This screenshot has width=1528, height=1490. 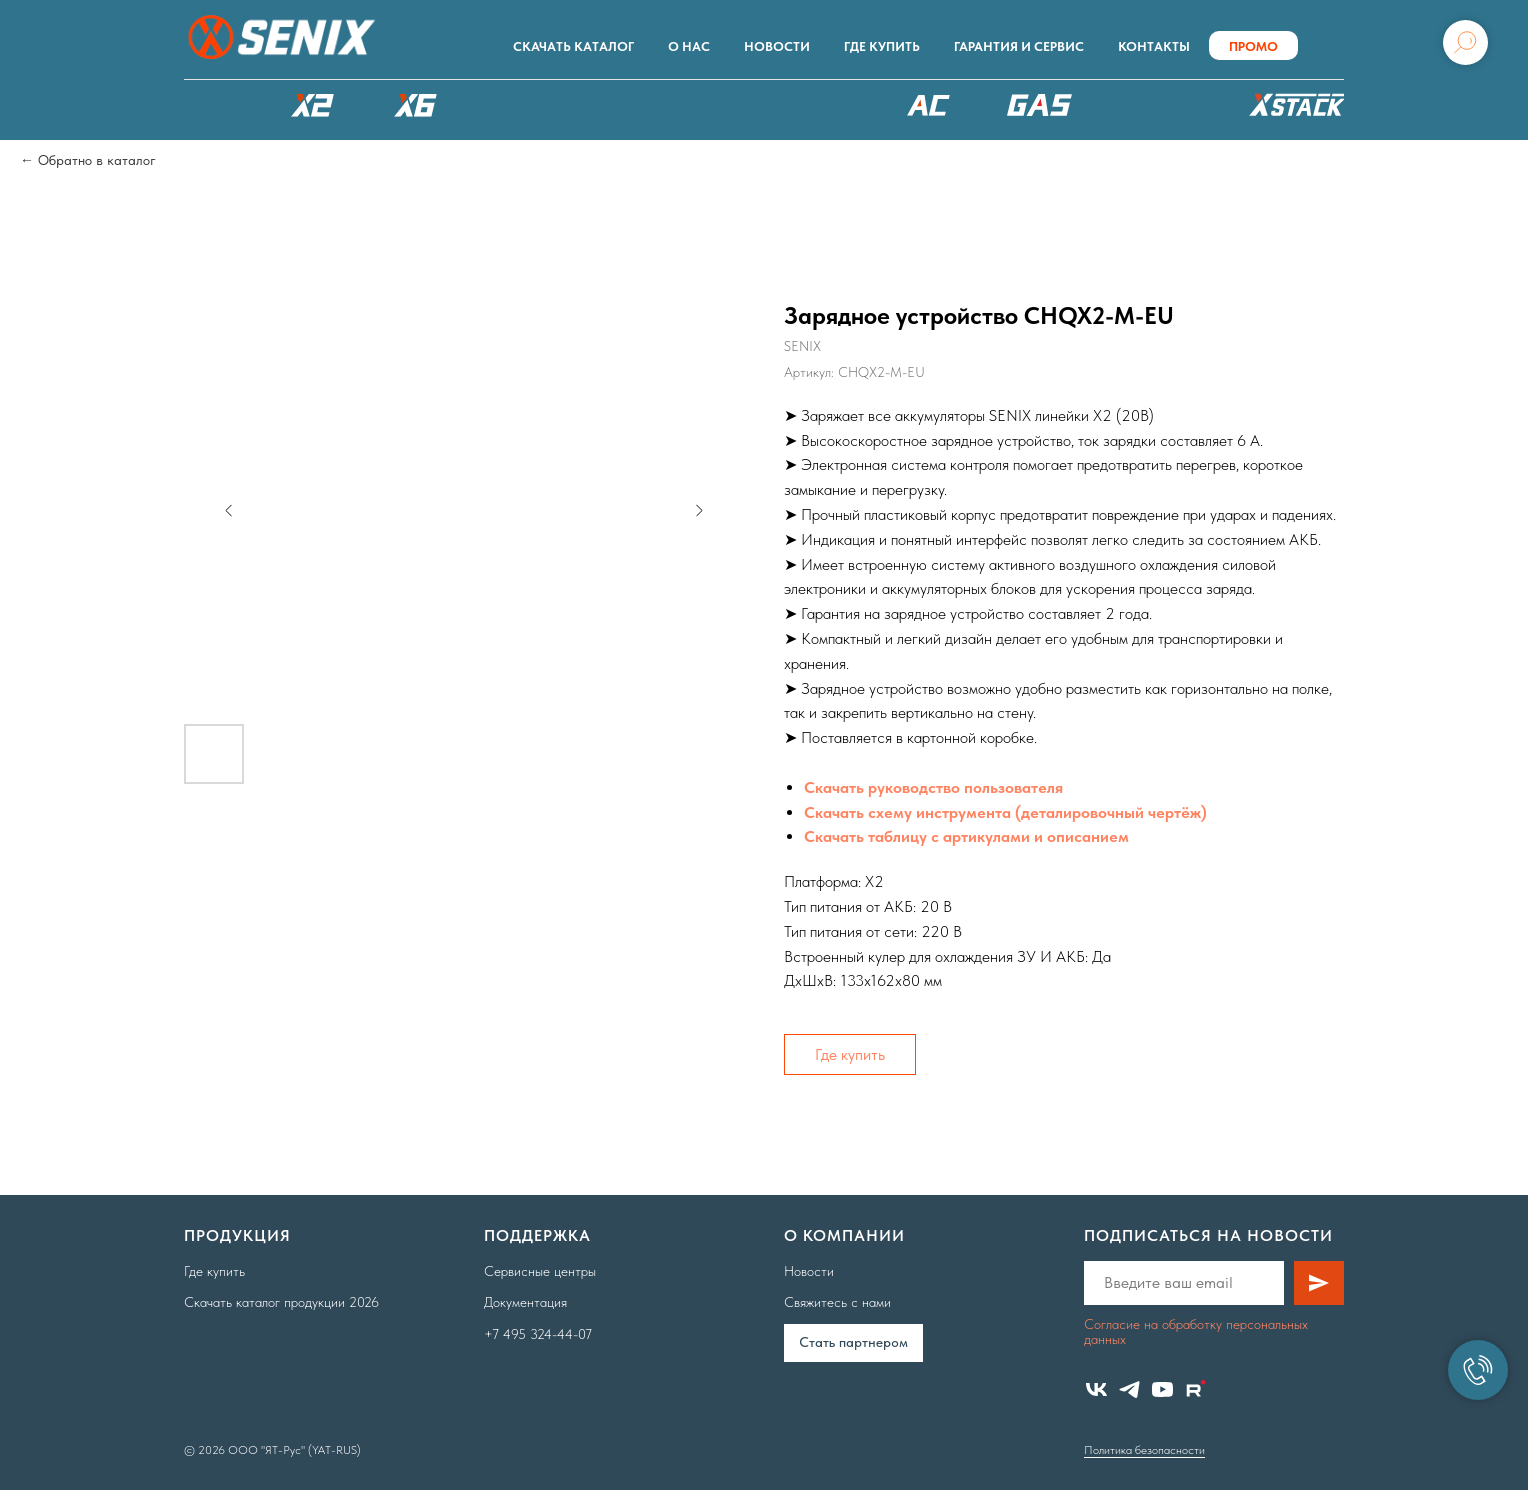 I want to click on Скачать каталог продукции 2026, so click(x=281, y=1302).